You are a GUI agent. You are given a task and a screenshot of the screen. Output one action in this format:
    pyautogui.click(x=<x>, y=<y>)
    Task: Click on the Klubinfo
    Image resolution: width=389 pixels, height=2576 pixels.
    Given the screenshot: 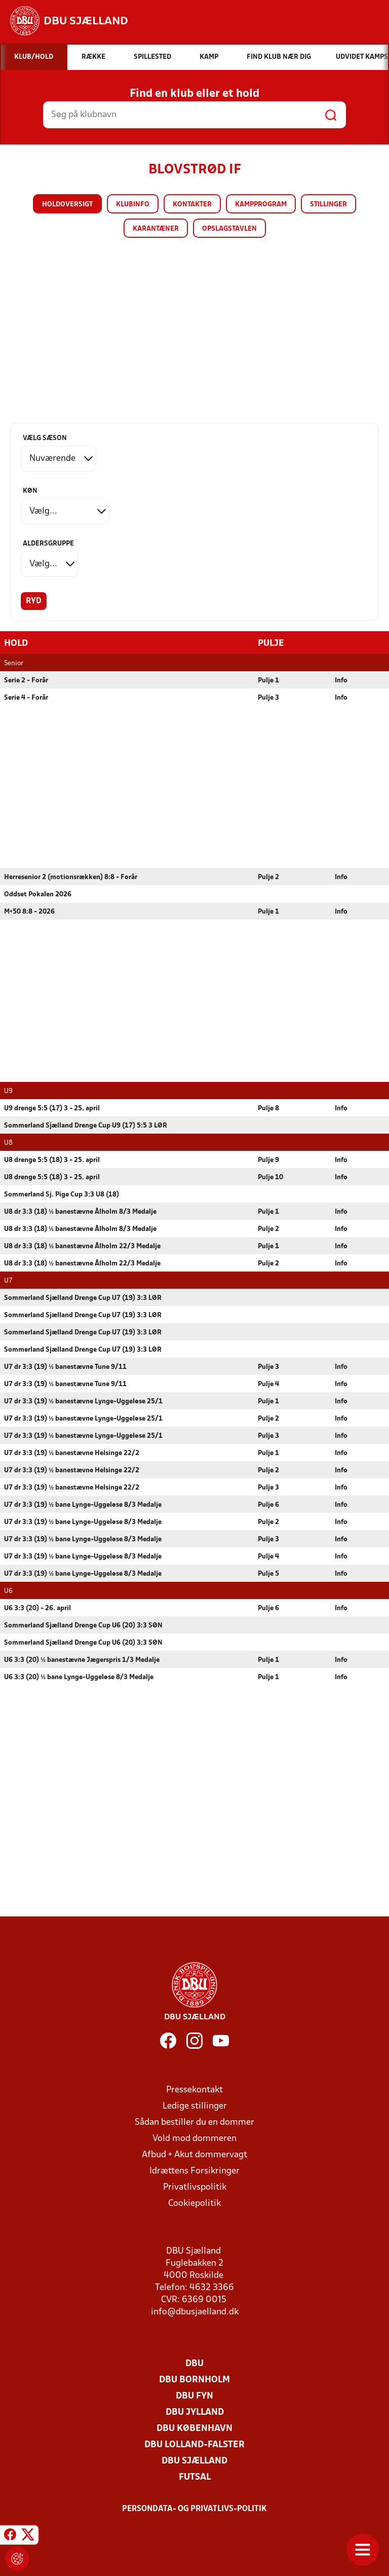 What is the action you would take?
    pyautogui.click(x=132, y=204)
    